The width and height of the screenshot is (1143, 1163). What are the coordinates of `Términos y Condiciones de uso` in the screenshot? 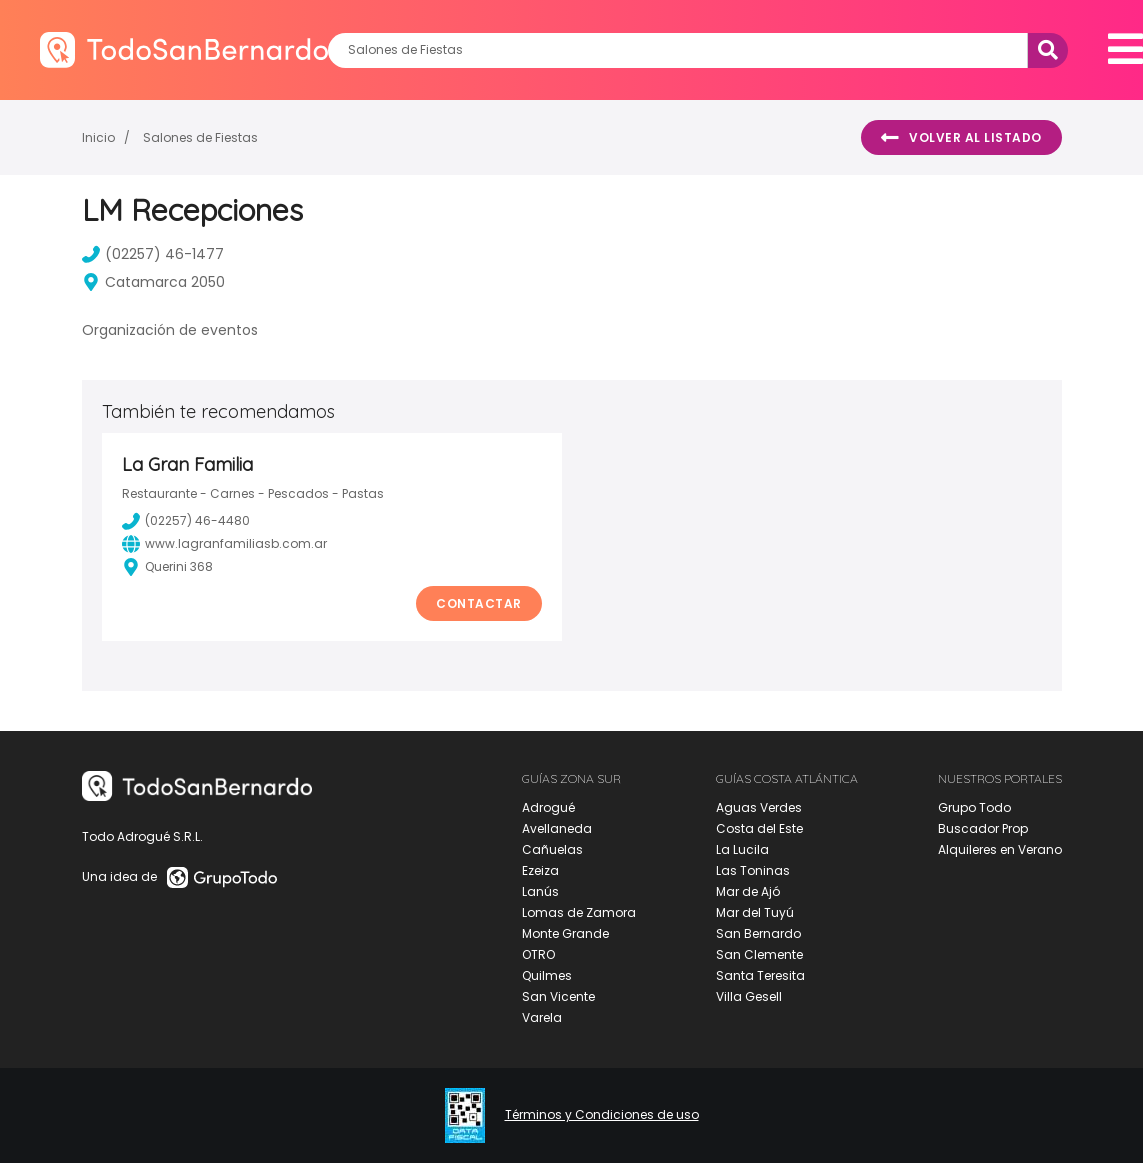 It's located at (602, 1115).